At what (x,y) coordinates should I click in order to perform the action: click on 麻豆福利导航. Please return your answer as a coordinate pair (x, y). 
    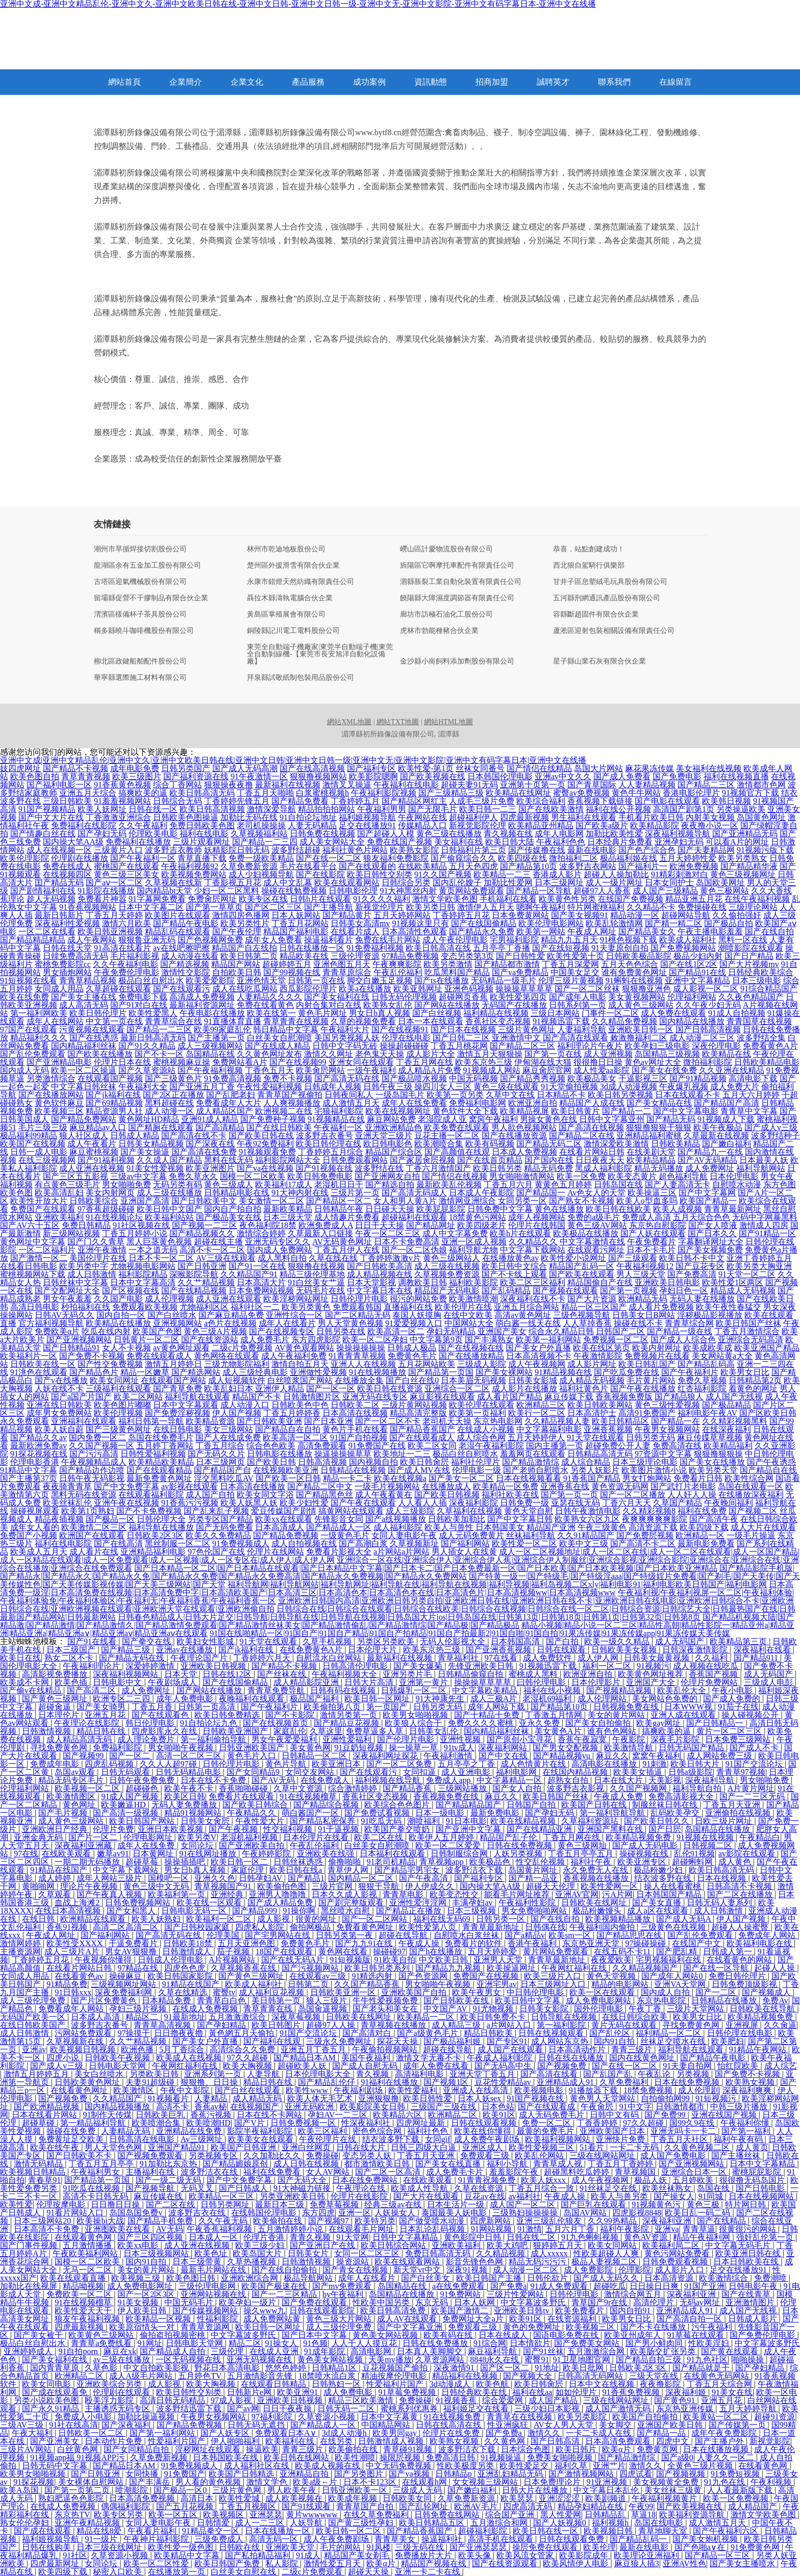
    Looking at the image, I should click on (493, 2351).